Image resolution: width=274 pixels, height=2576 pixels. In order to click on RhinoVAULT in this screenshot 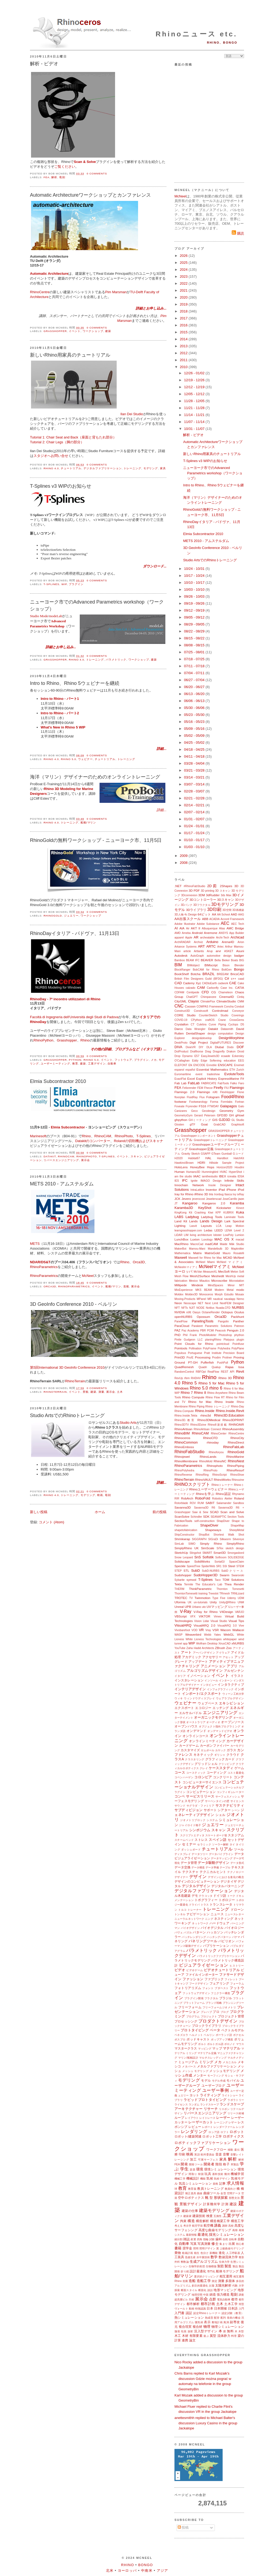, I will do `click(204, 1479)`.